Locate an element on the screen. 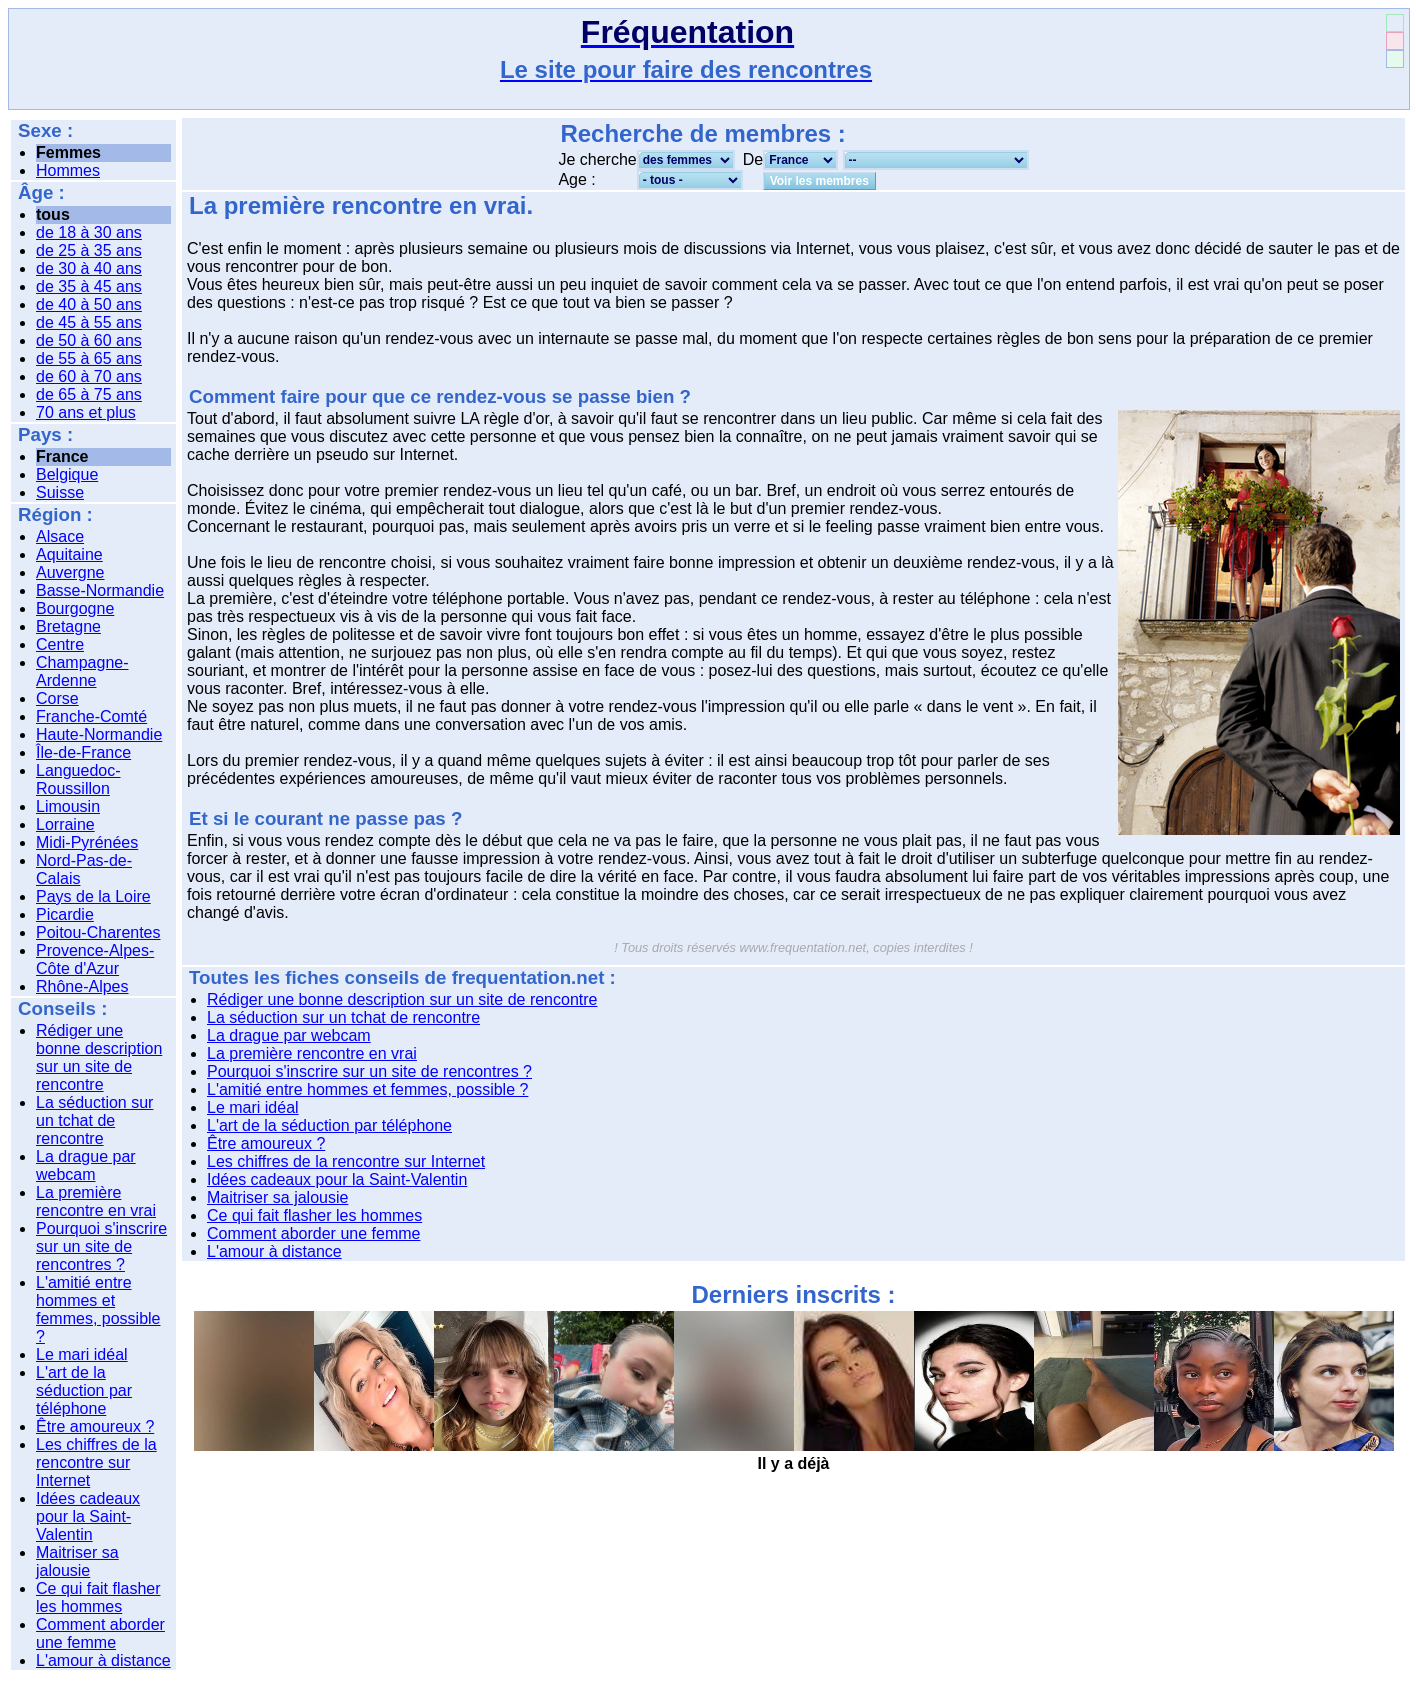 Image resolution: width=1416 pixels, height=1681 pixels. Le mari idéal is located at coordinates (82, 1354).